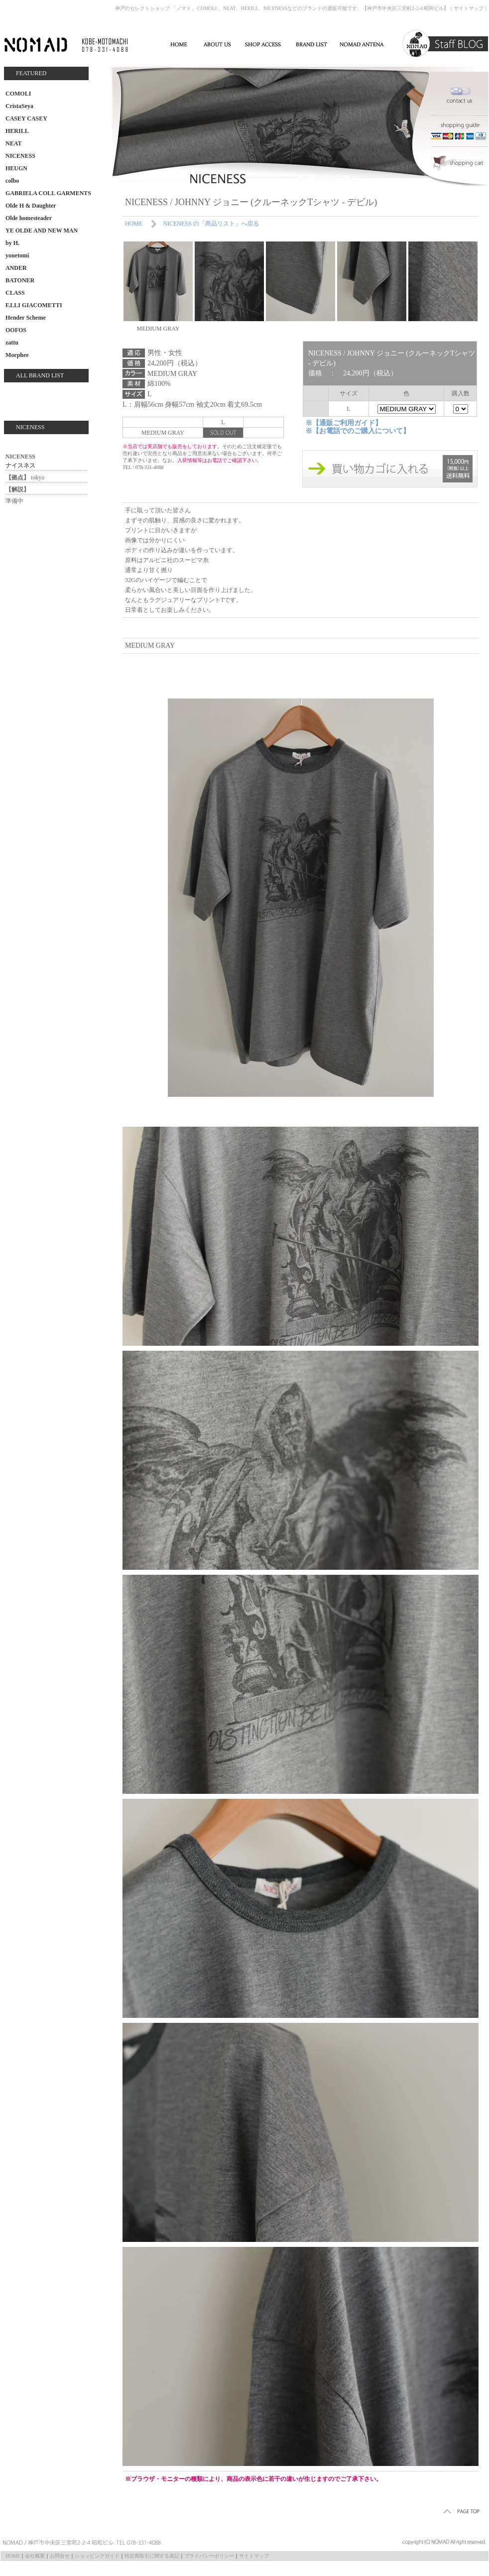  Describe the element at coordinates (357, 431) in the screenshot. I see `※【お電話でのご購入について】` at that location.